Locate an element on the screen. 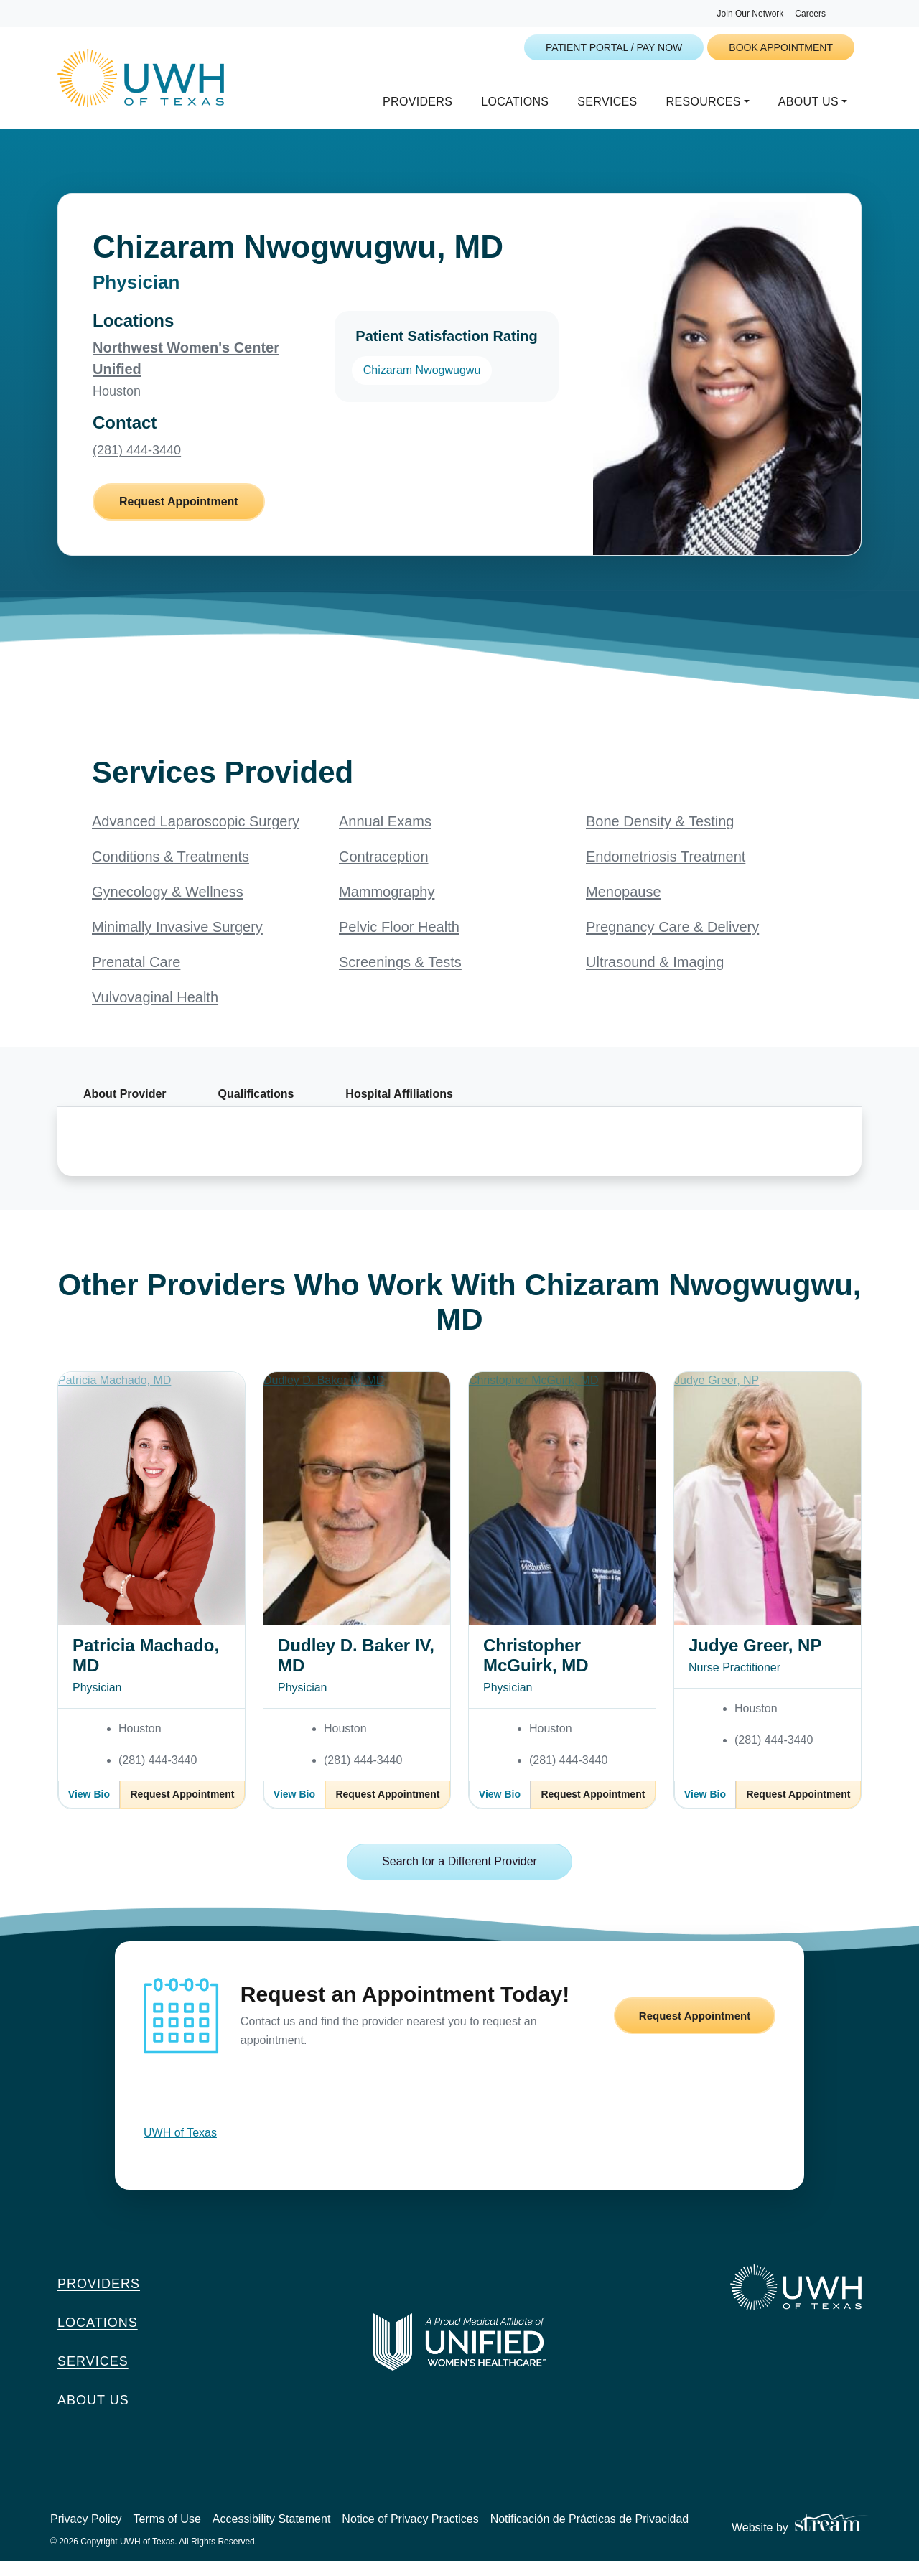 This screenshot has width=919, height=2576. Advanced Laparoscopic Surgery is located at coordinates (195, 836).